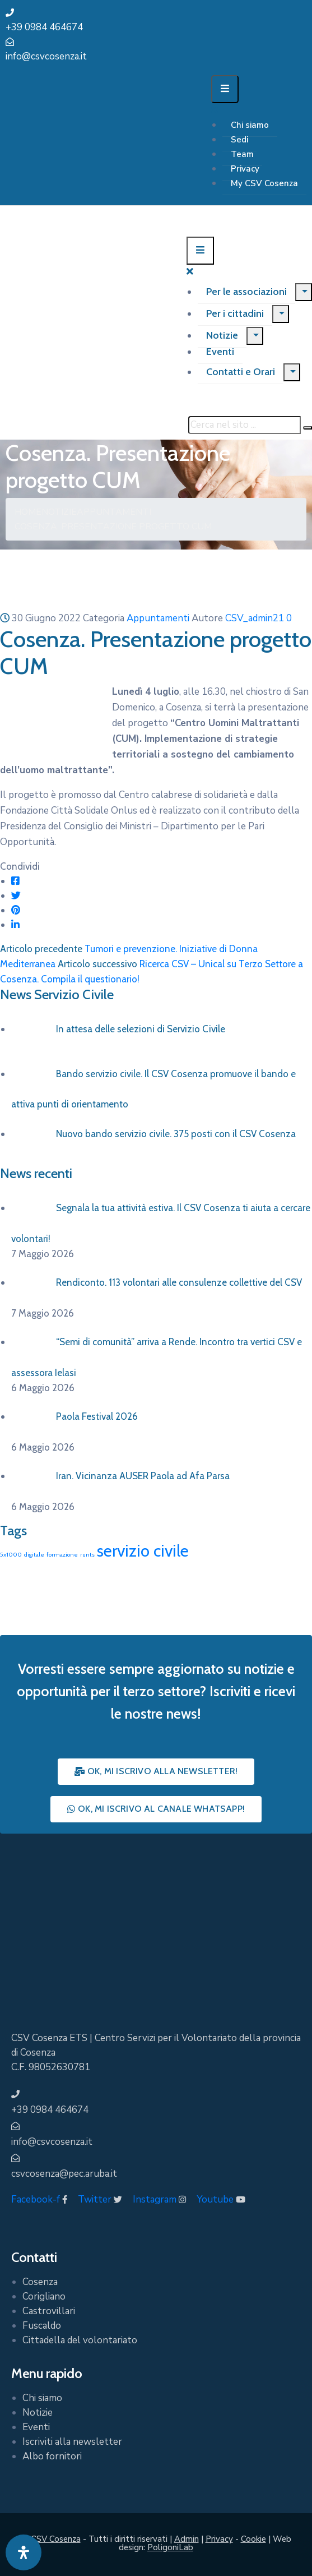  I want to click on Sedi, so click(239, 139).